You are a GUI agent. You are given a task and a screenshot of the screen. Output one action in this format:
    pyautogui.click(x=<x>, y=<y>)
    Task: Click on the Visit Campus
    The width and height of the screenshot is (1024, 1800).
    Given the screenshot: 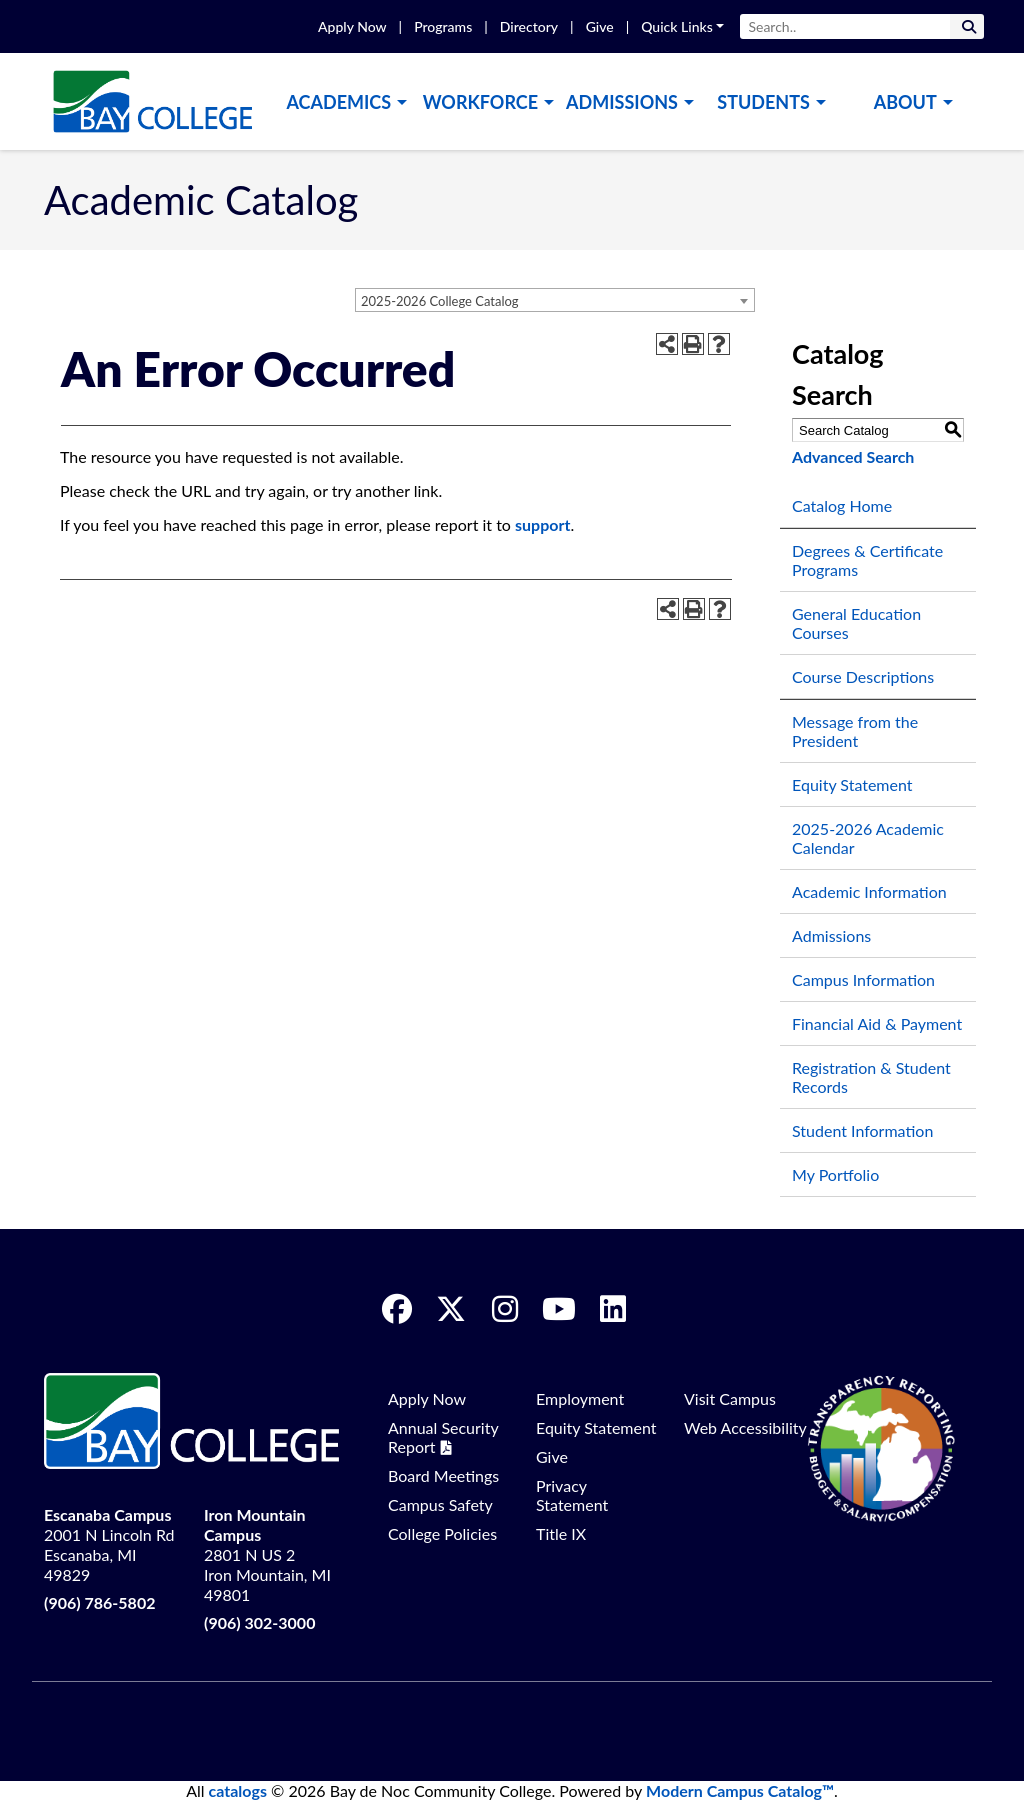 What is the action you would take?
    pyautogui.click(x=730, y=1398)
    